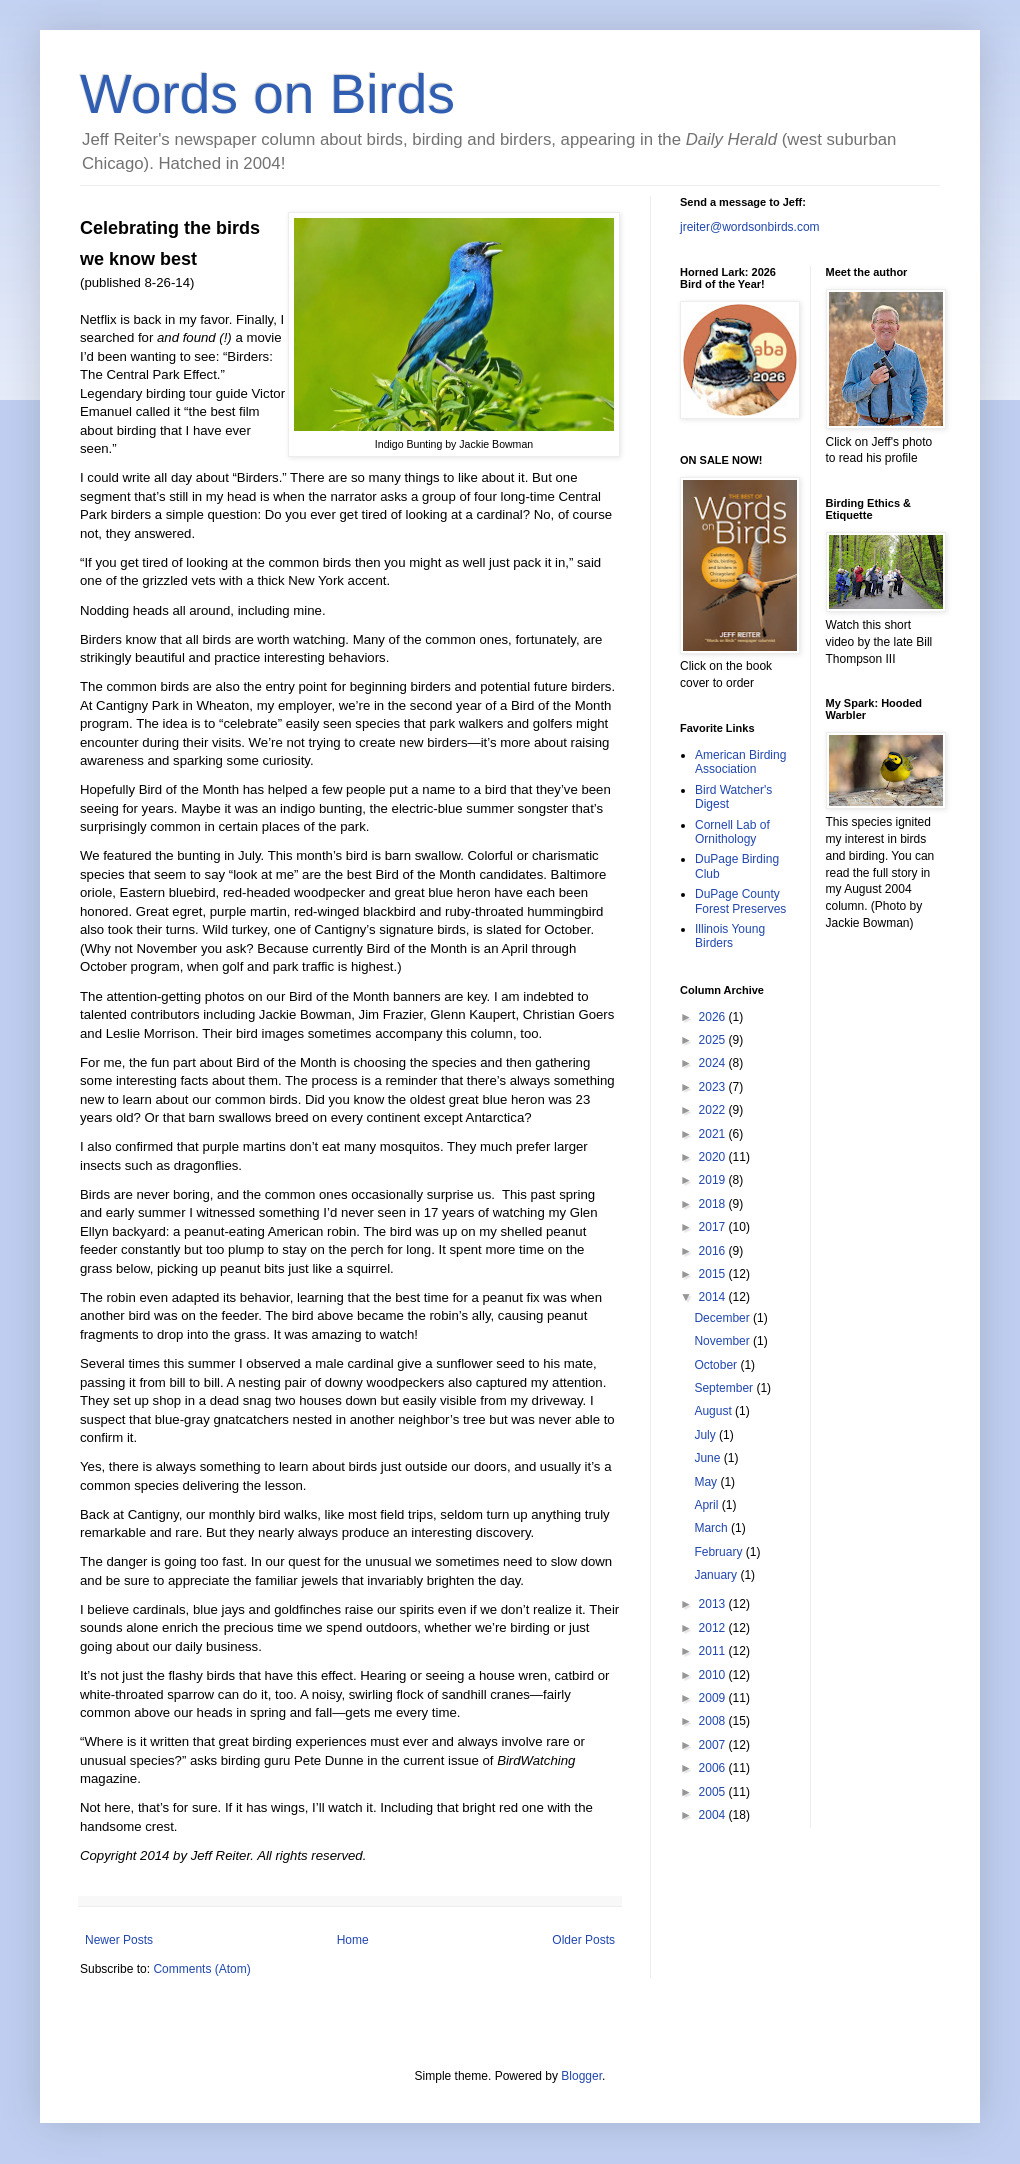 The width and height of the screenshot is (1020, 2164). What do you see at coordinates (714, 1792) in the screenshot?
I see `2005` at bounding box center [714, 1792].